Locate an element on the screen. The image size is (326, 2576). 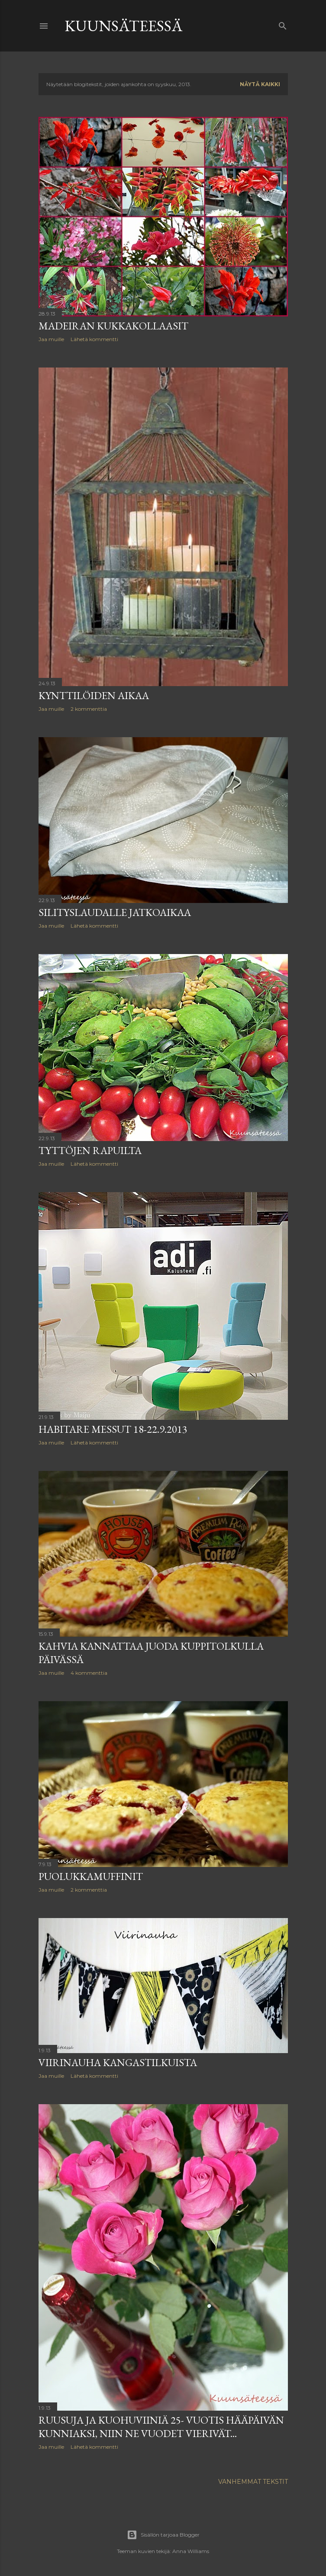
Kynttilöiden aikaa is located at coordinates (94, 695).